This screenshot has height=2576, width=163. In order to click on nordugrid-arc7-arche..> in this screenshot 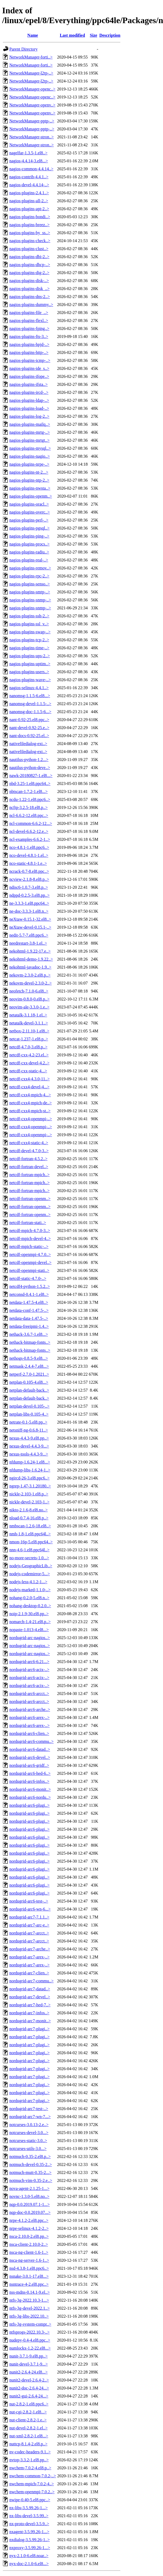, I will do `click(29, 1949)`.